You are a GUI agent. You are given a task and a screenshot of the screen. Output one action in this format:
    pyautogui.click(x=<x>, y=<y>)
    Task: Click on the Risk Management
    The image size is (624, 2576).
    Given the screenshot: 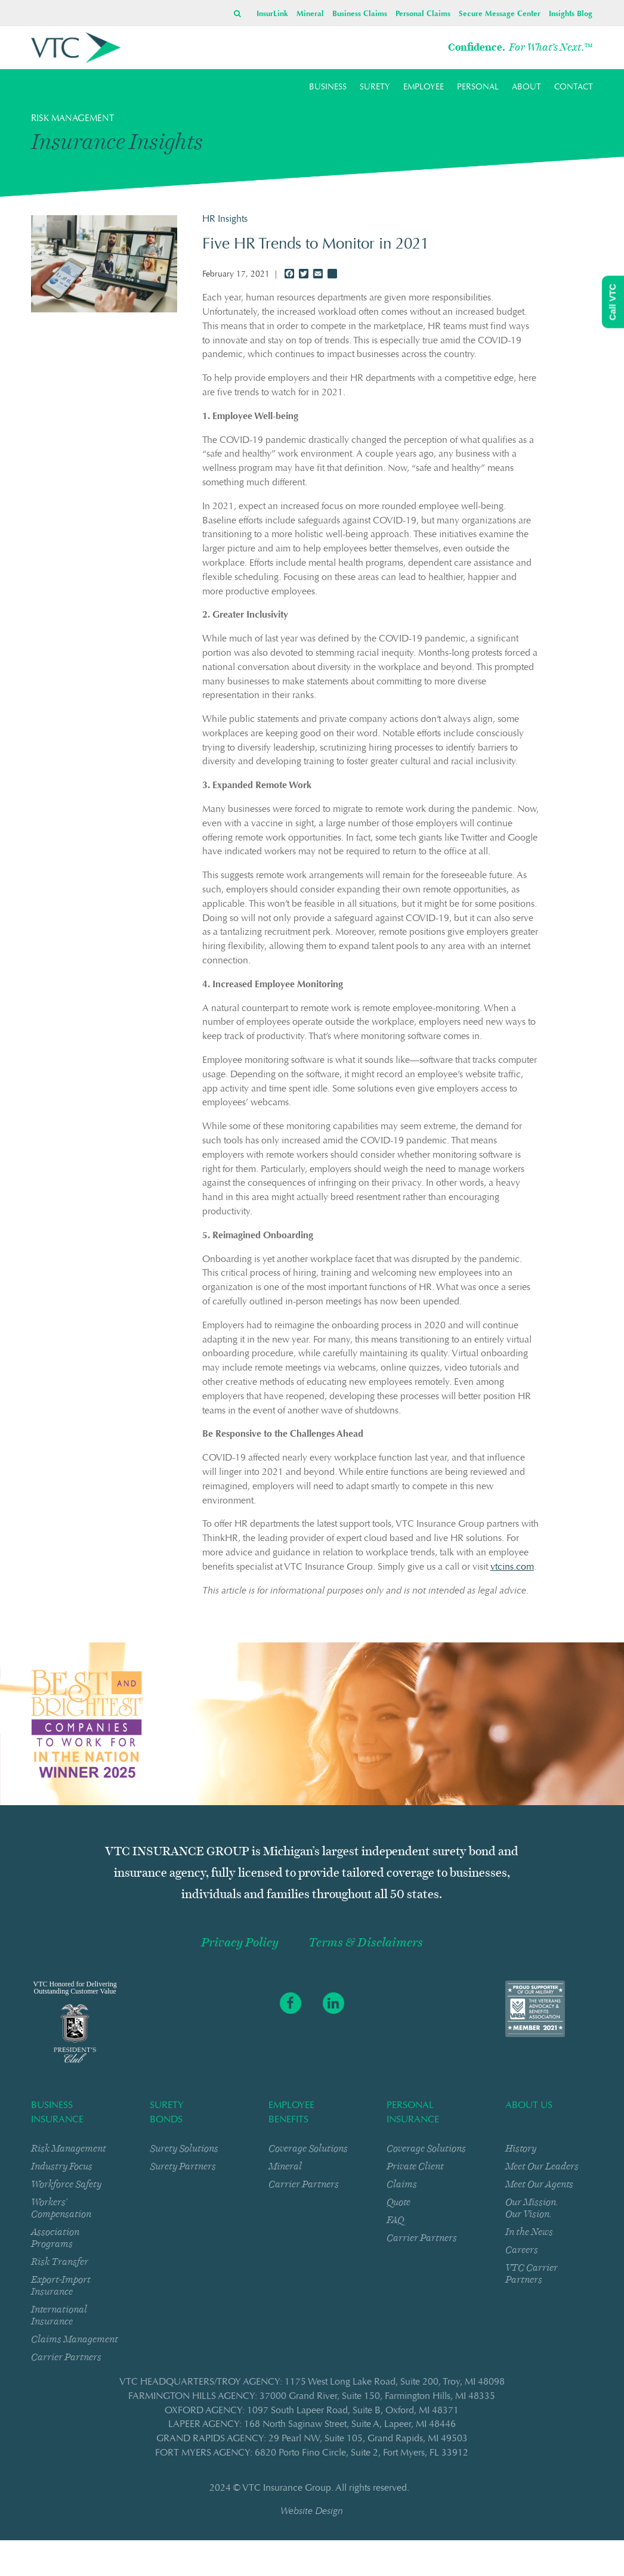 What is the action you would take?
    pyautogui.click(x=68, y=2148)
    